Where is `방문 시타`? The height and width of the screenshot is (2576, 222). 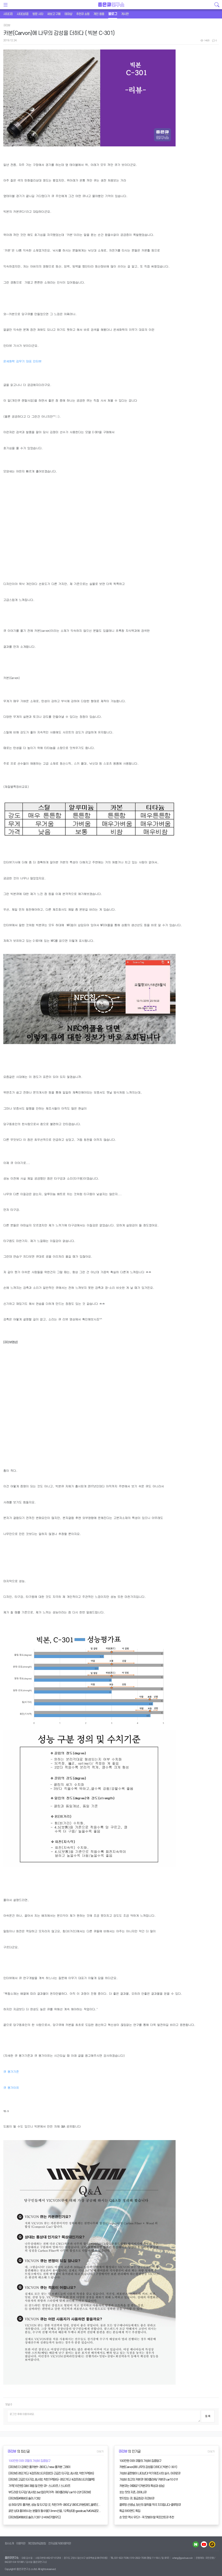 방문 시타 is located at coordinates (37, 14).